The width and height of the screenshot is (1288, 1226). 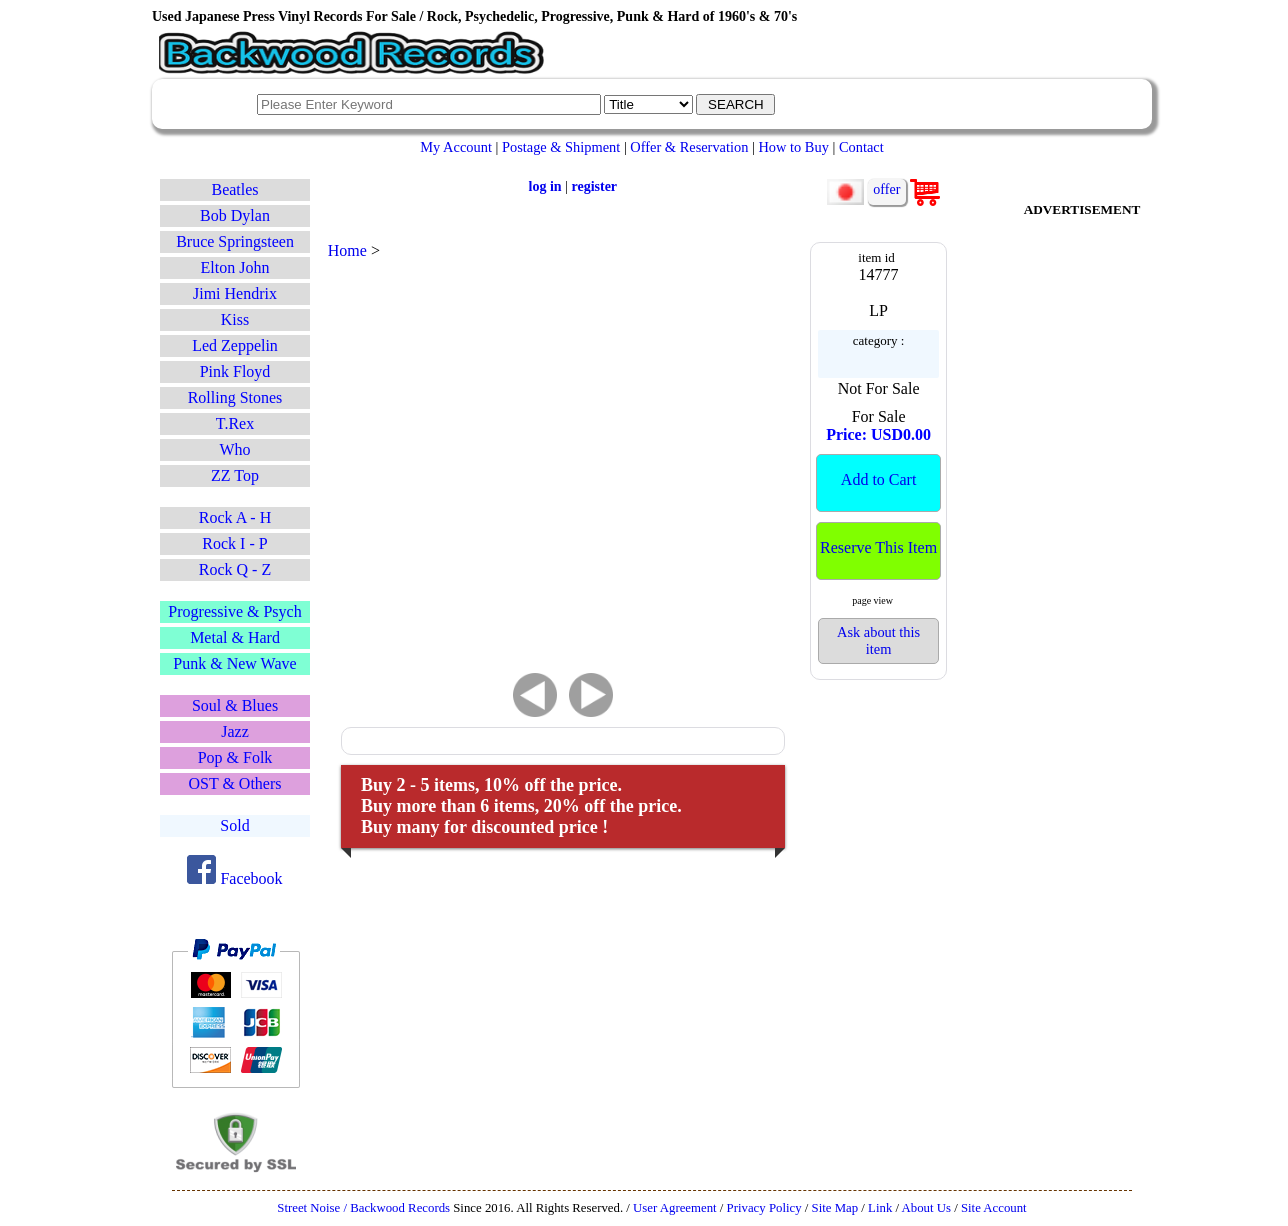 I want to click on Sold, so click(x=234, y=825).